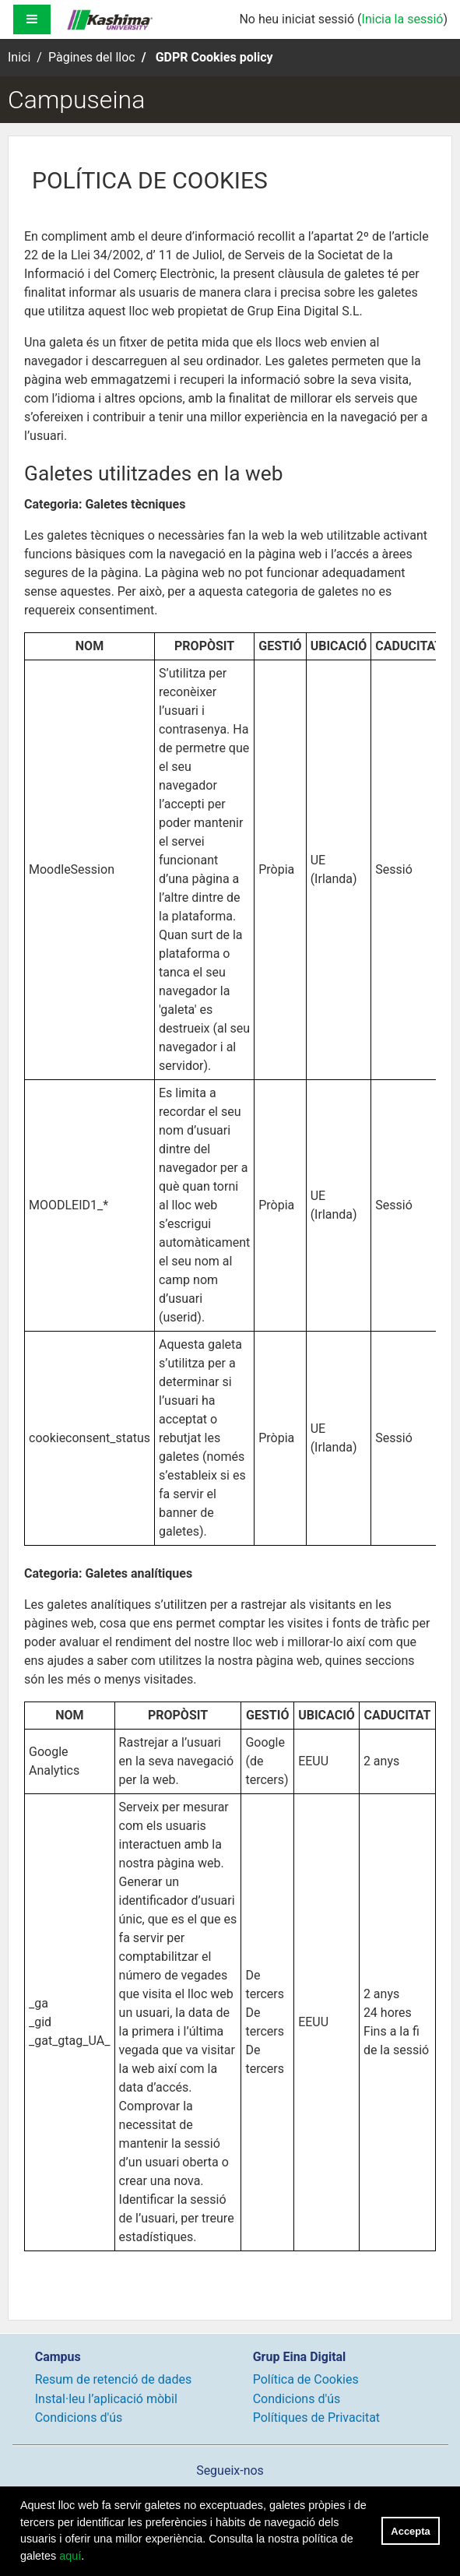  I want to click on GDPR Cookies policy, so click(214, 57).